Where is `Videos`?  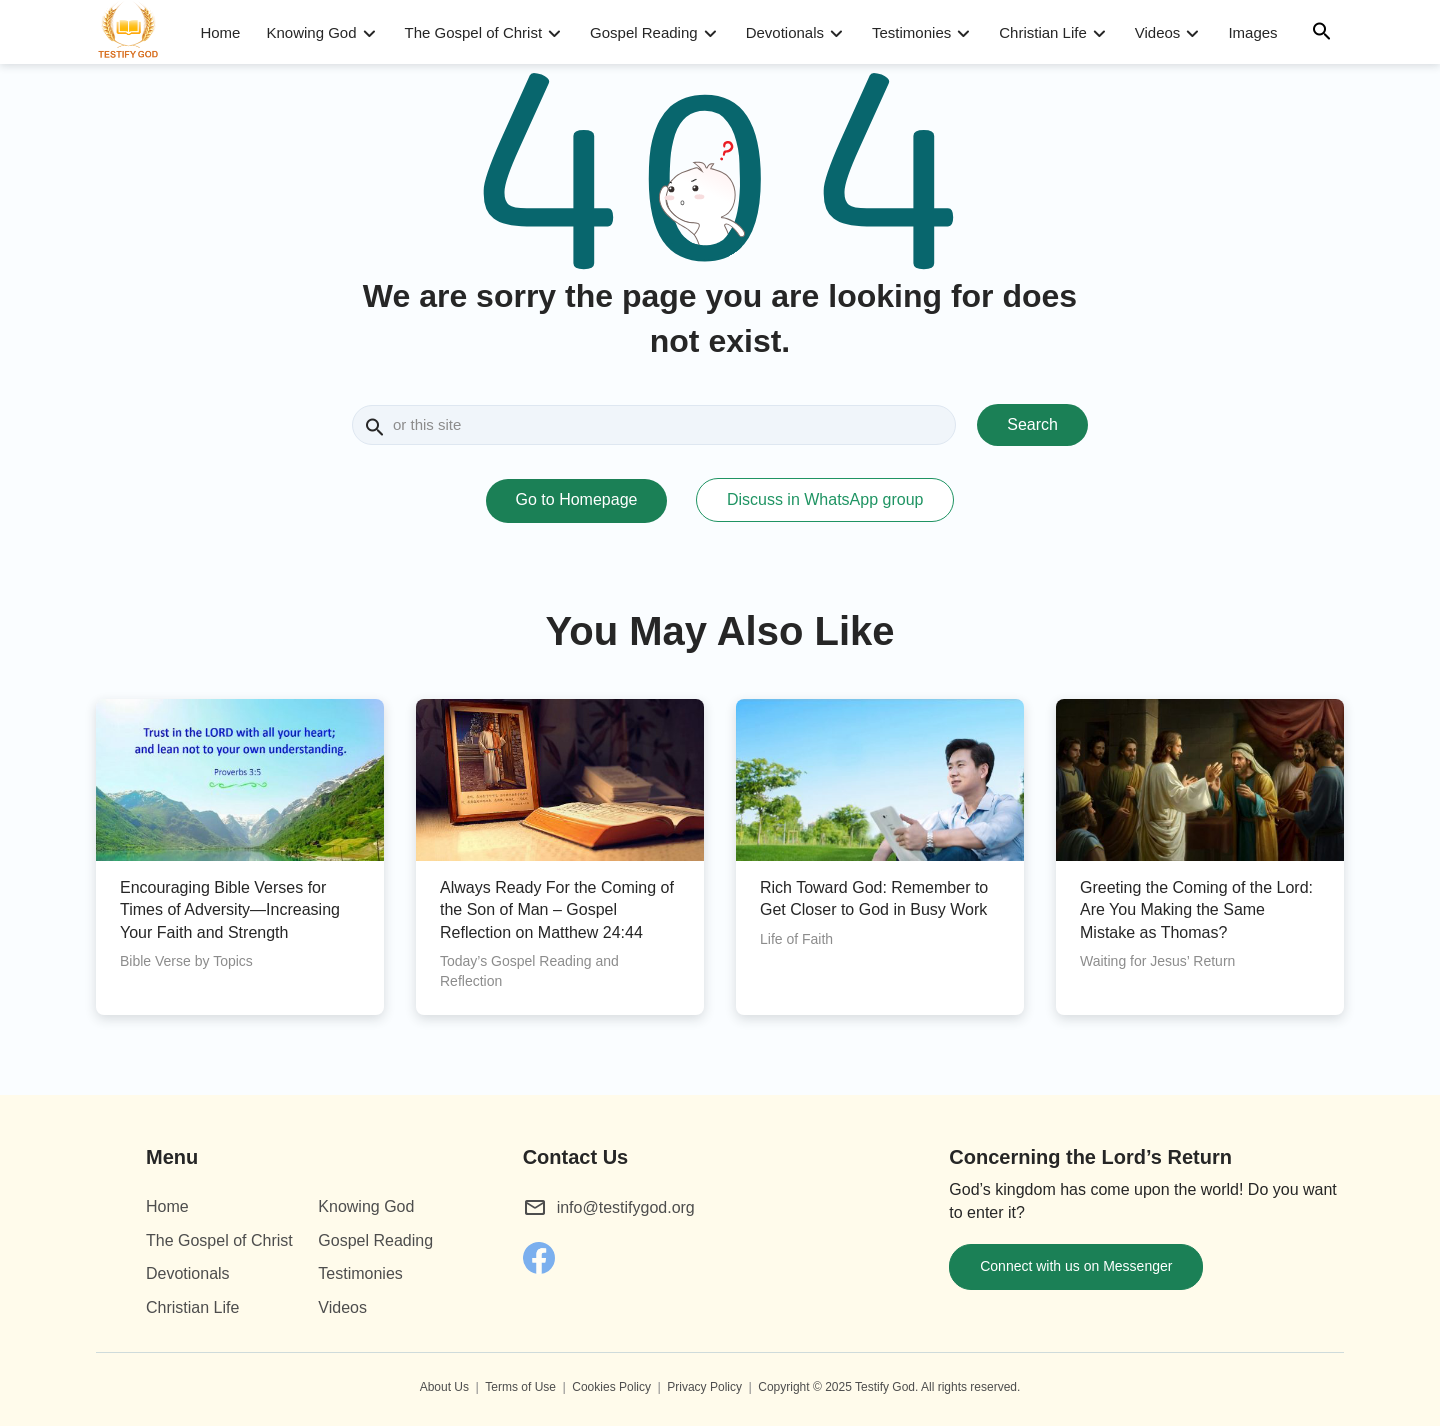
Videos is located at coordinates (1158, 32).